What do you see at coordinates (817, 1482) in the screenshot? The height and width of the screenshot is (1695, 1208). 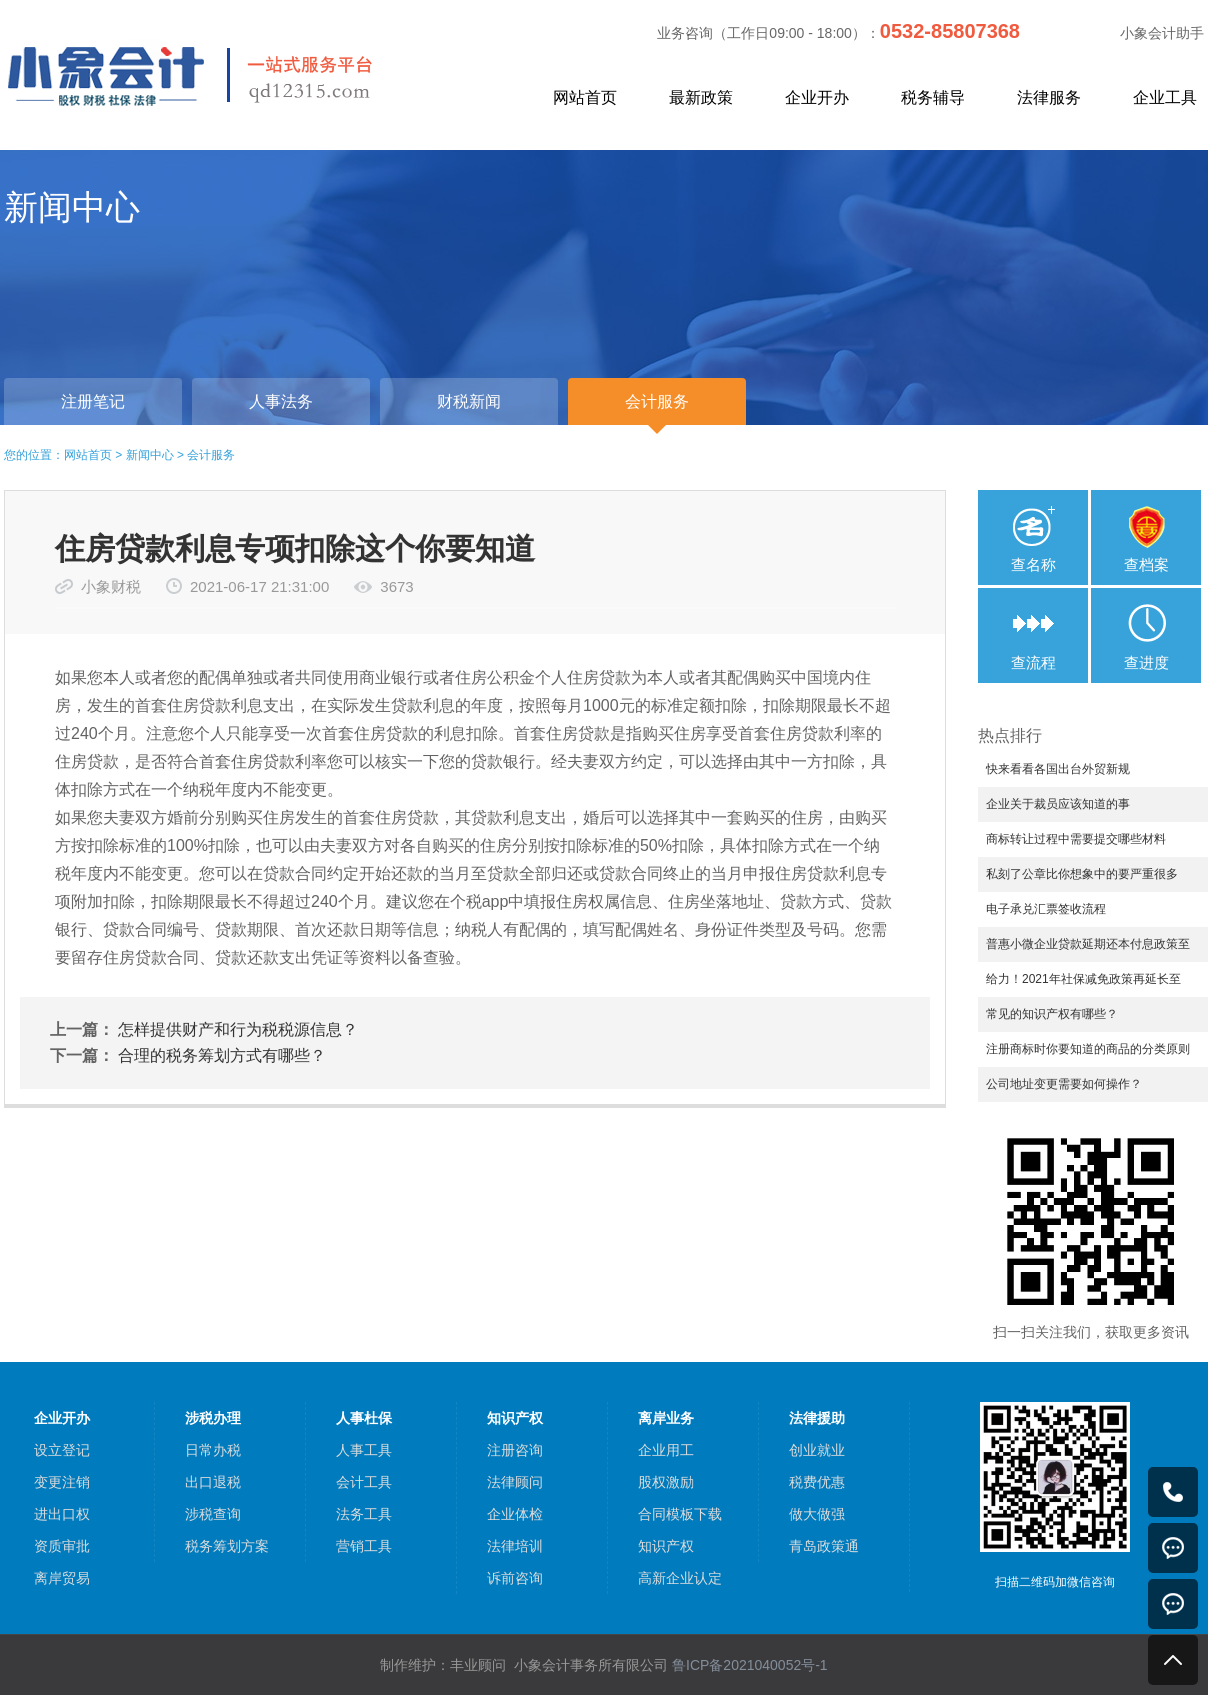 I see `税费优惠` at bounding box center [817, 1482].